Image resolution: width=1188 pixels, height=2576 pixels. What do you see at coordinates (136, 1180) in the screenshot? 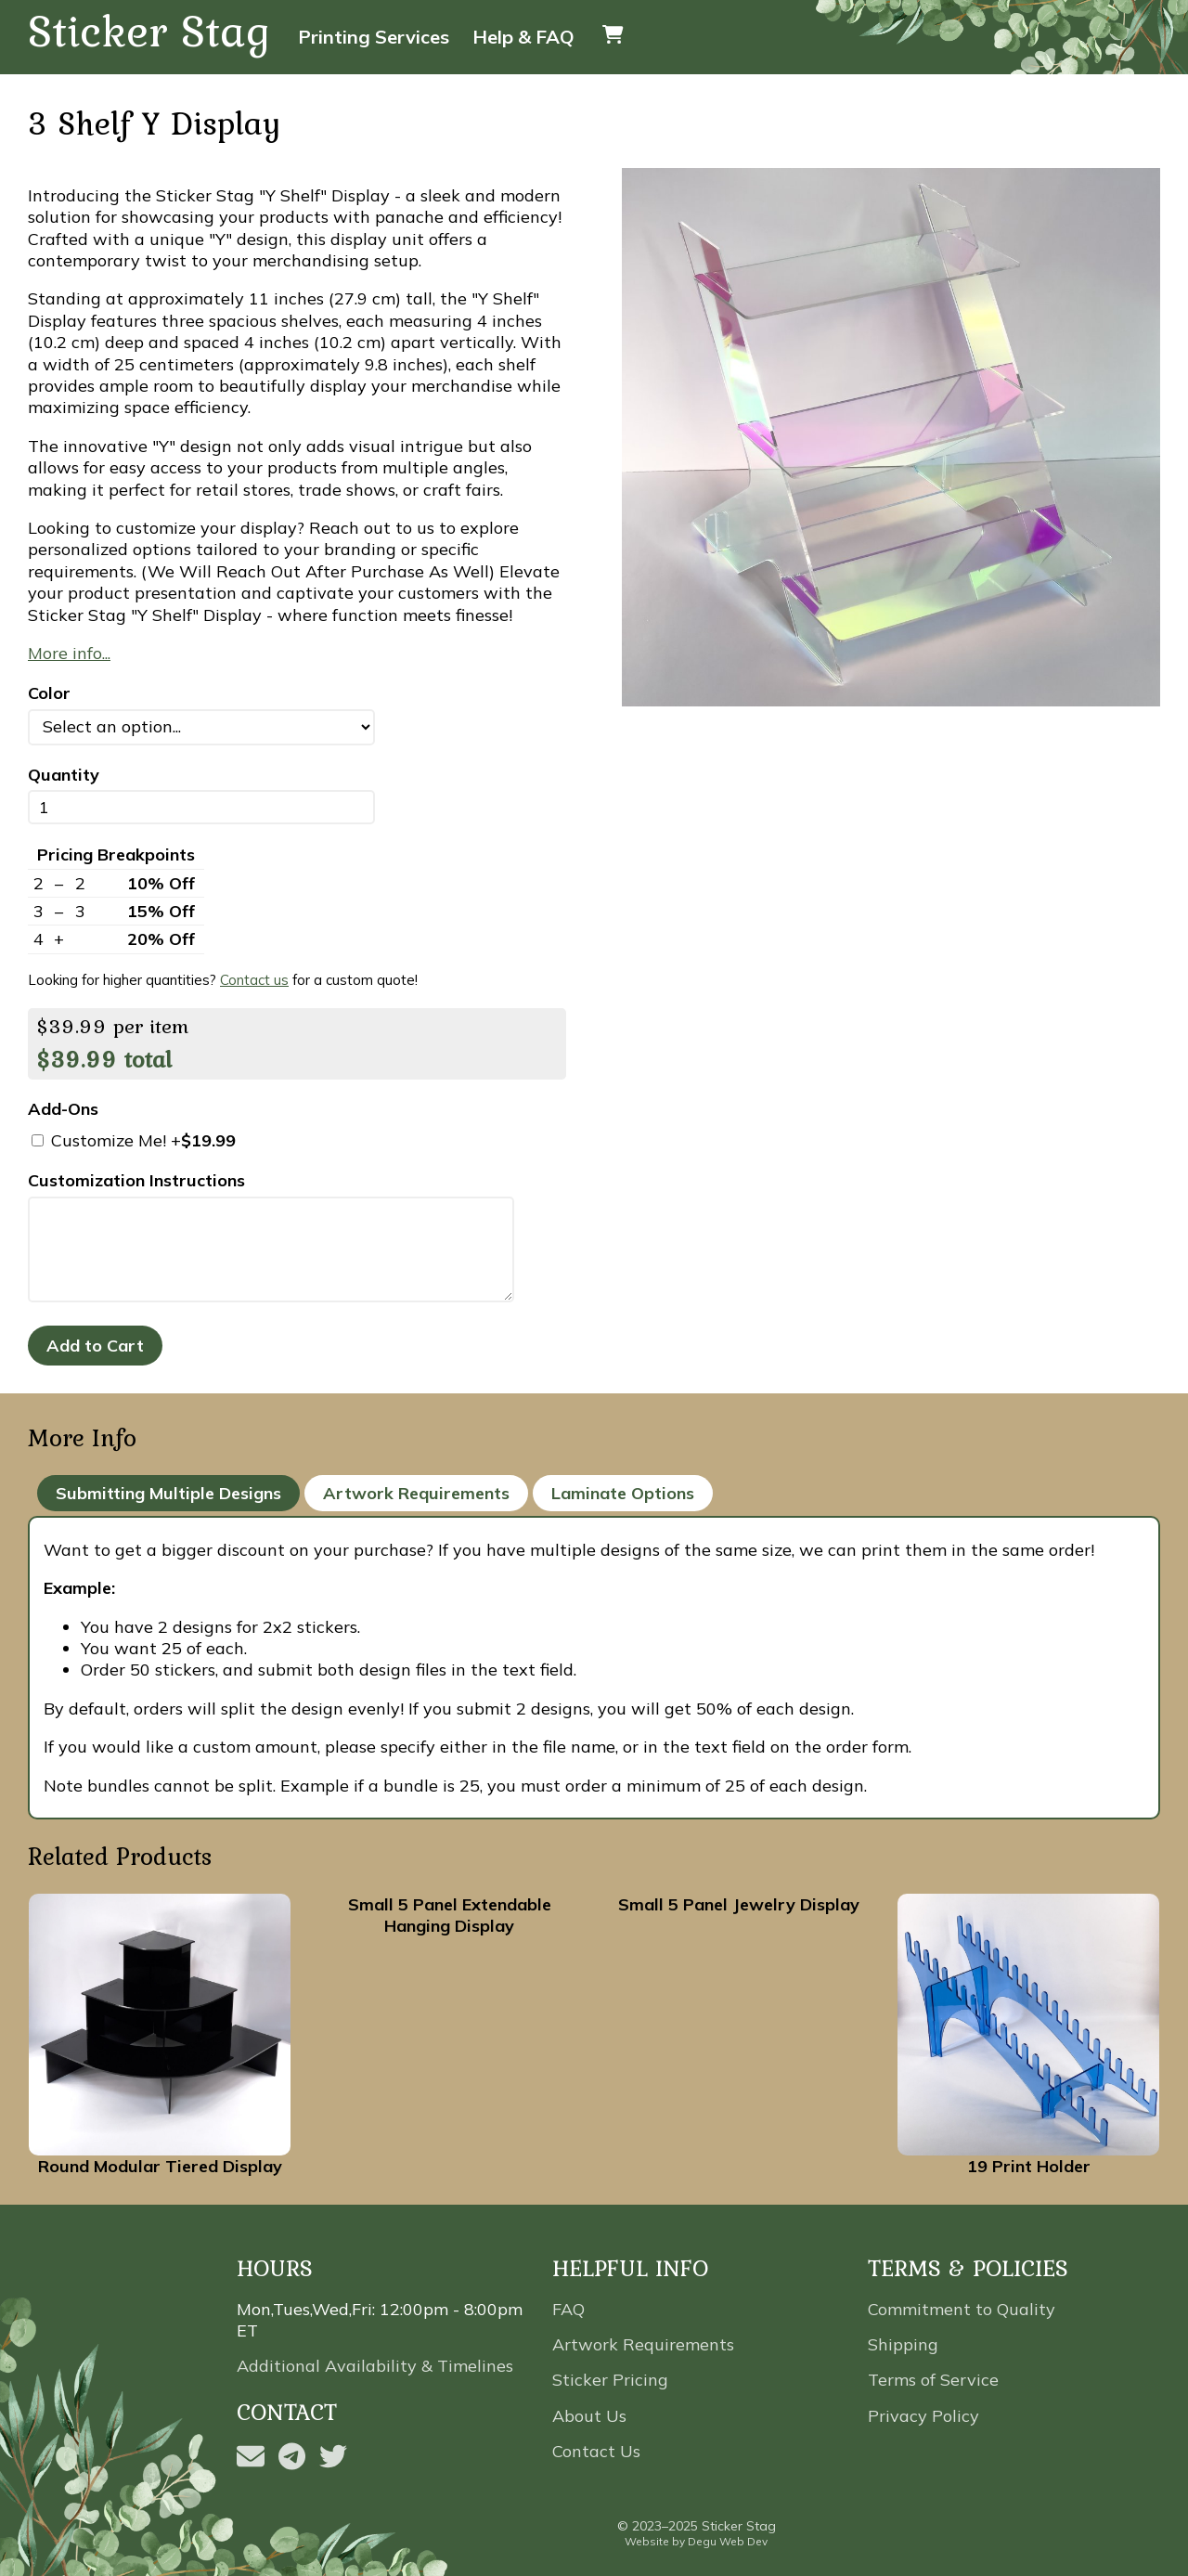
I see `Customization Instructions` at bounding box center [136, 1180].